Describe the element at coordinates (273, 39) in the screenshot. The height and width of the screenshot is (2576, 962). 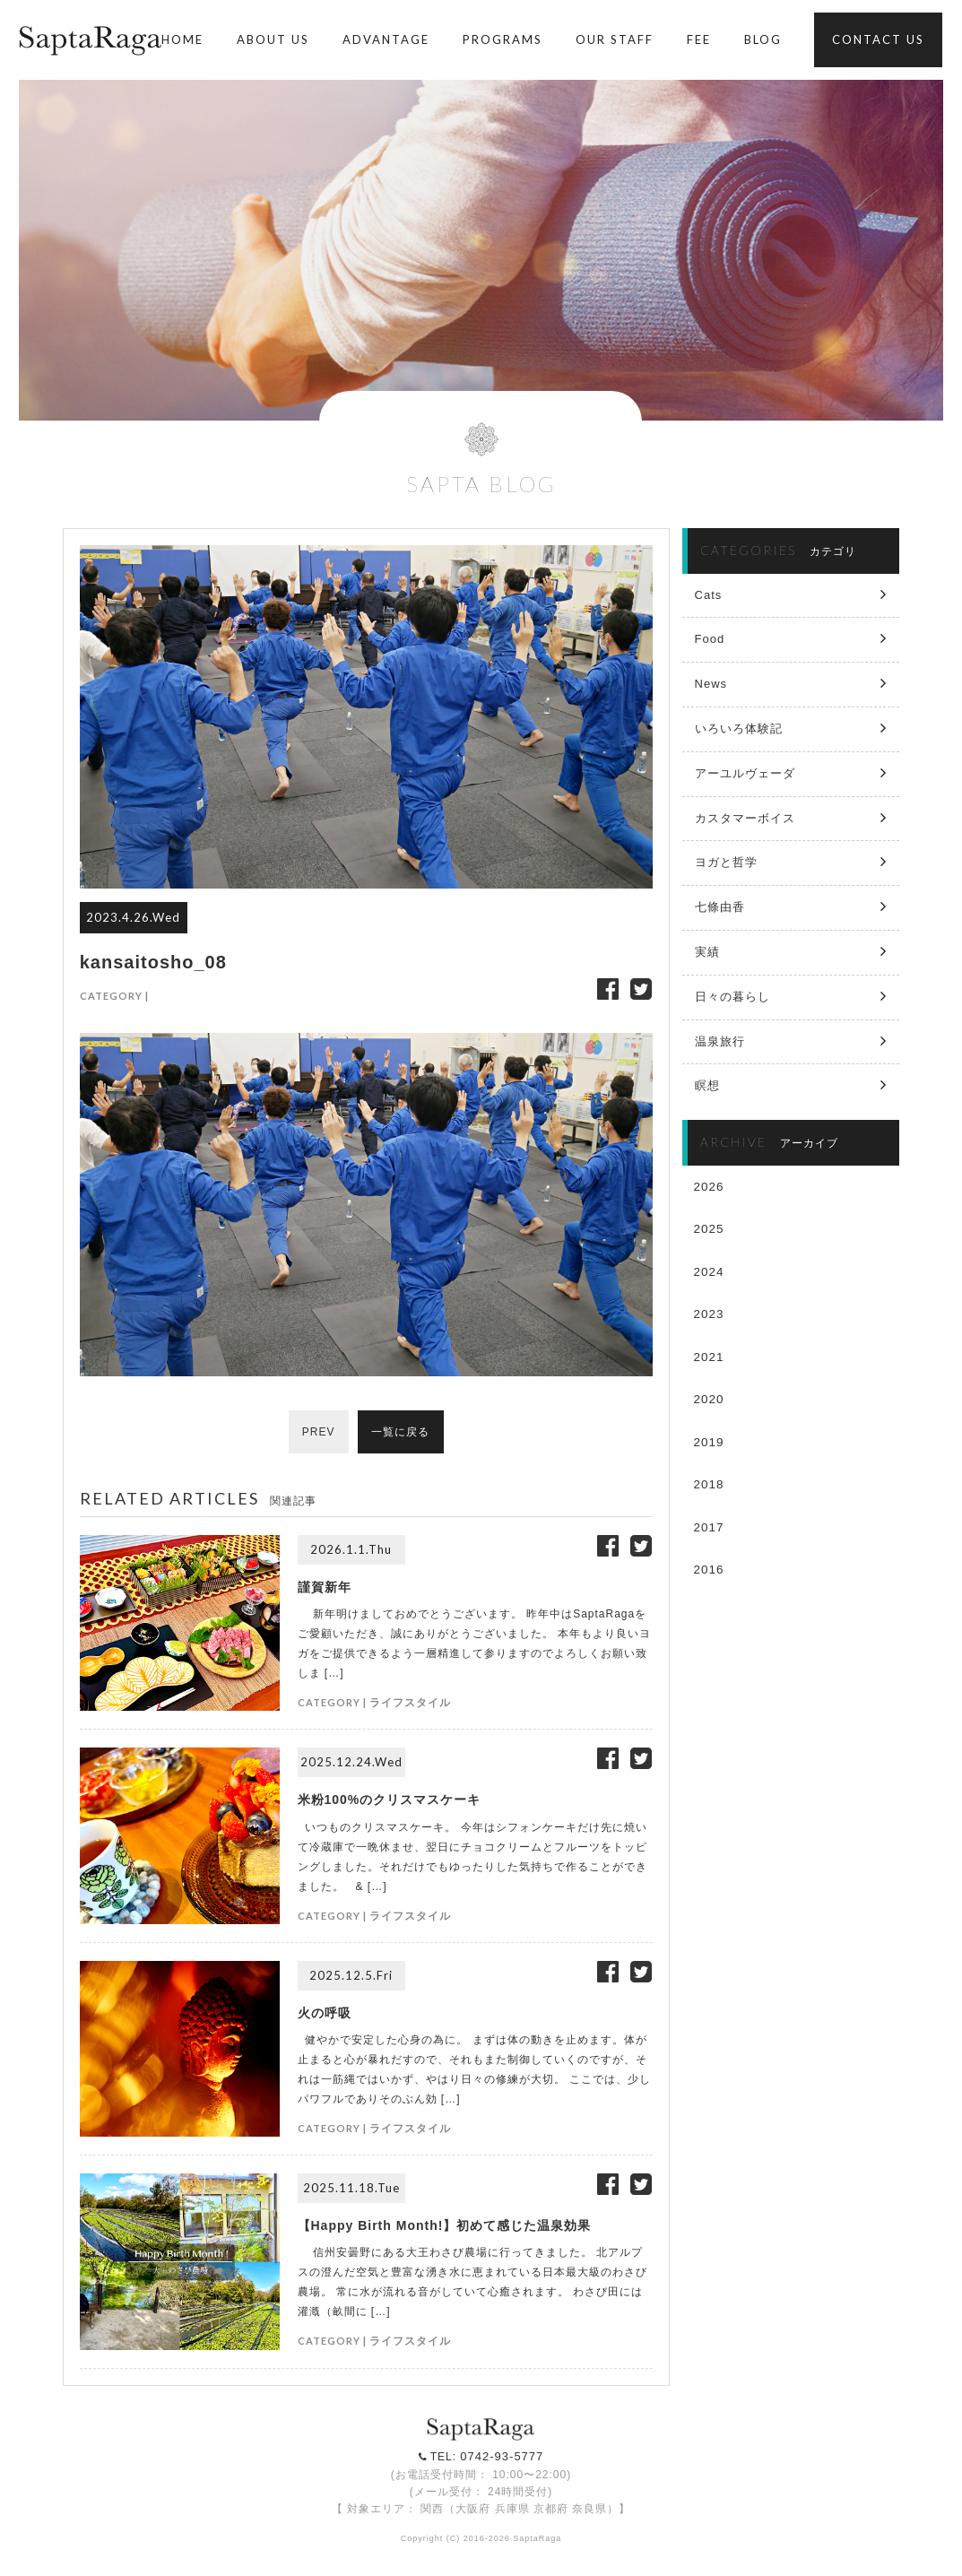
I see `ABOUT US` at that location.